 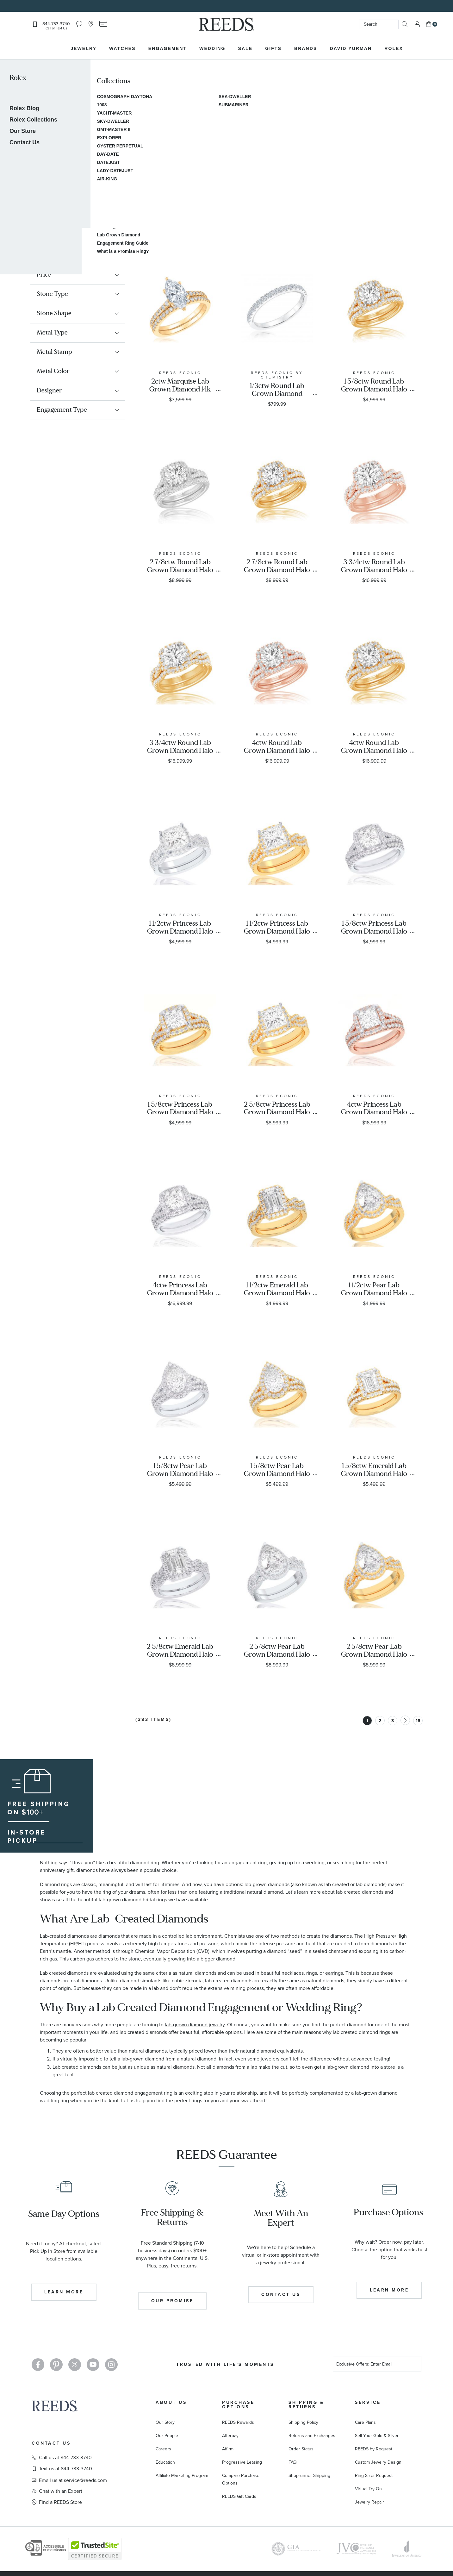 I want to click on Service, so click(x=368, y=2402).